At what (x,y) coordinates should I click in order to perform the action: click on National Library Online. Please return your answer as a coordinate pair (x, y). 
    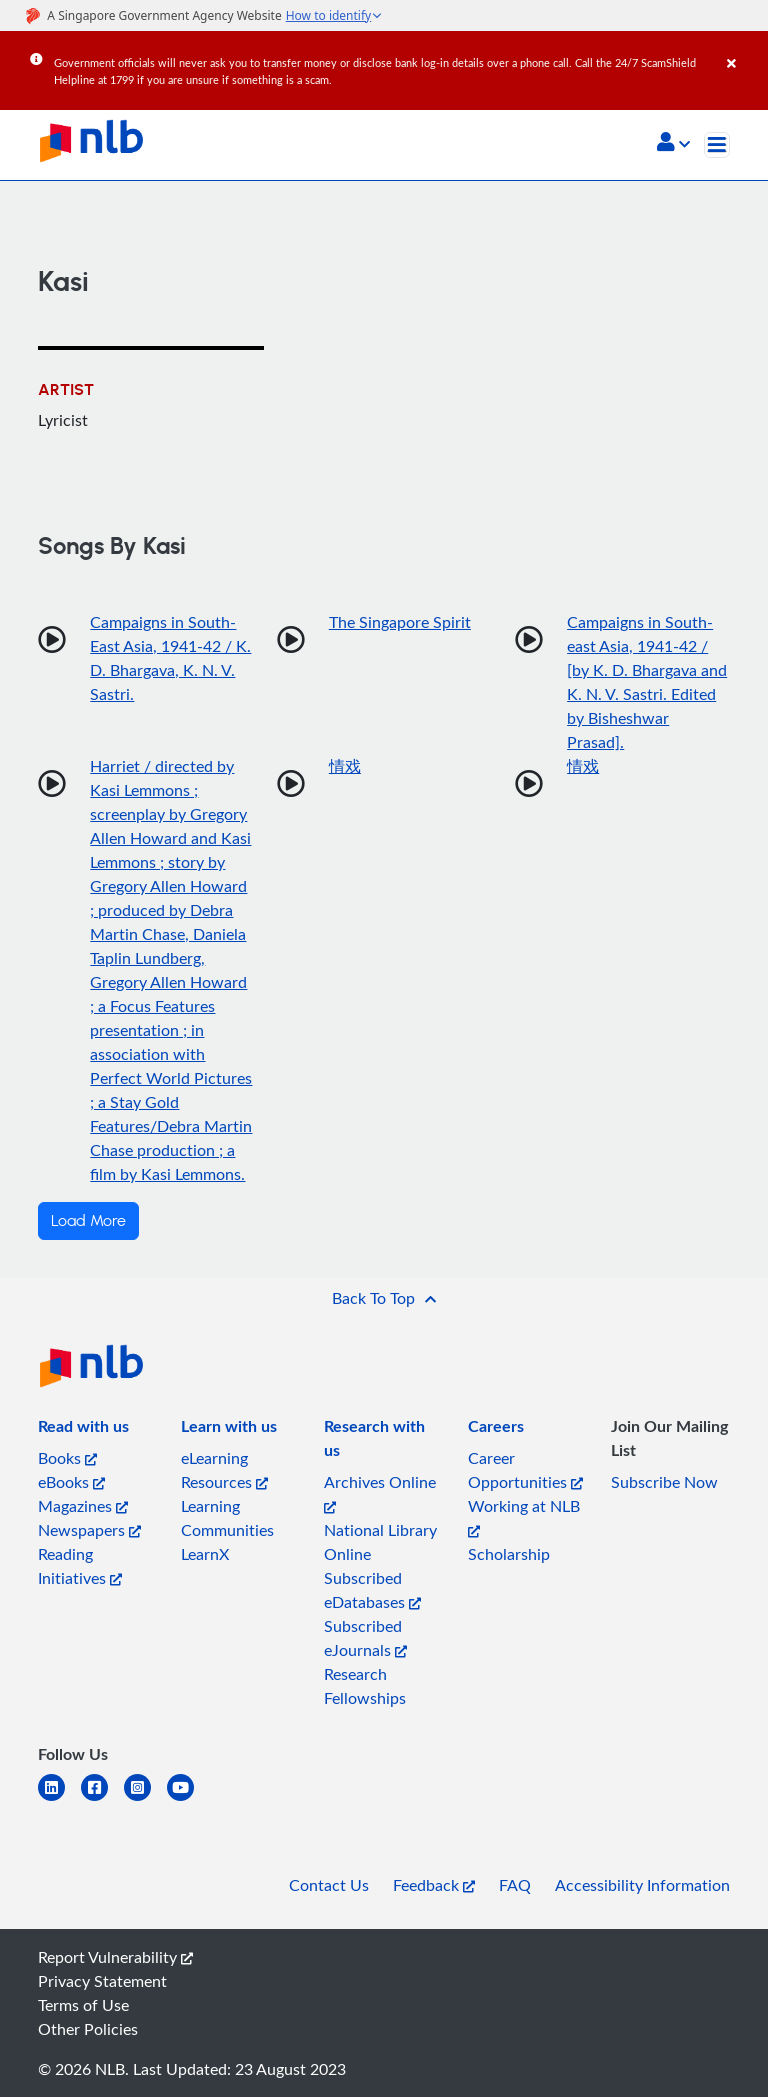
    Looking at the image, I should click on (380, 1542).